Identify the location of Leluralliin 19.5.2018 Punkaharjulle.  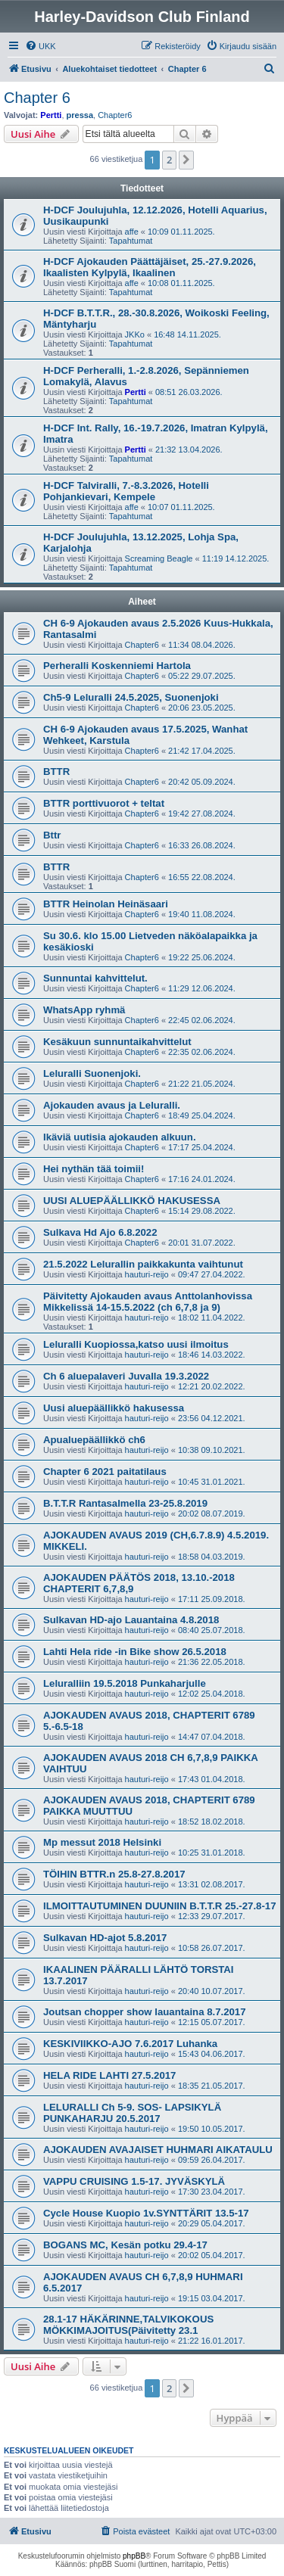
(124, 1683).